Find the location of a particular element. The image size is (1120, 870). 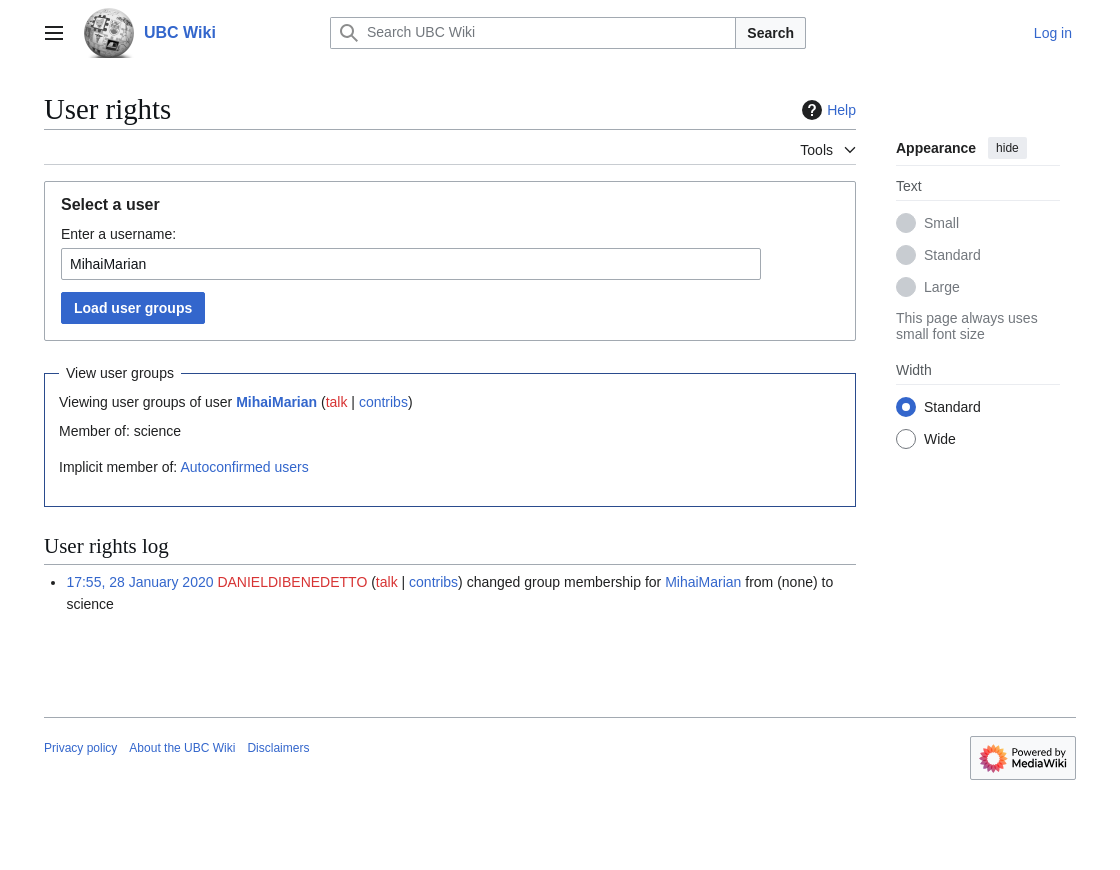

hide is located at coordinates (1007, 148).